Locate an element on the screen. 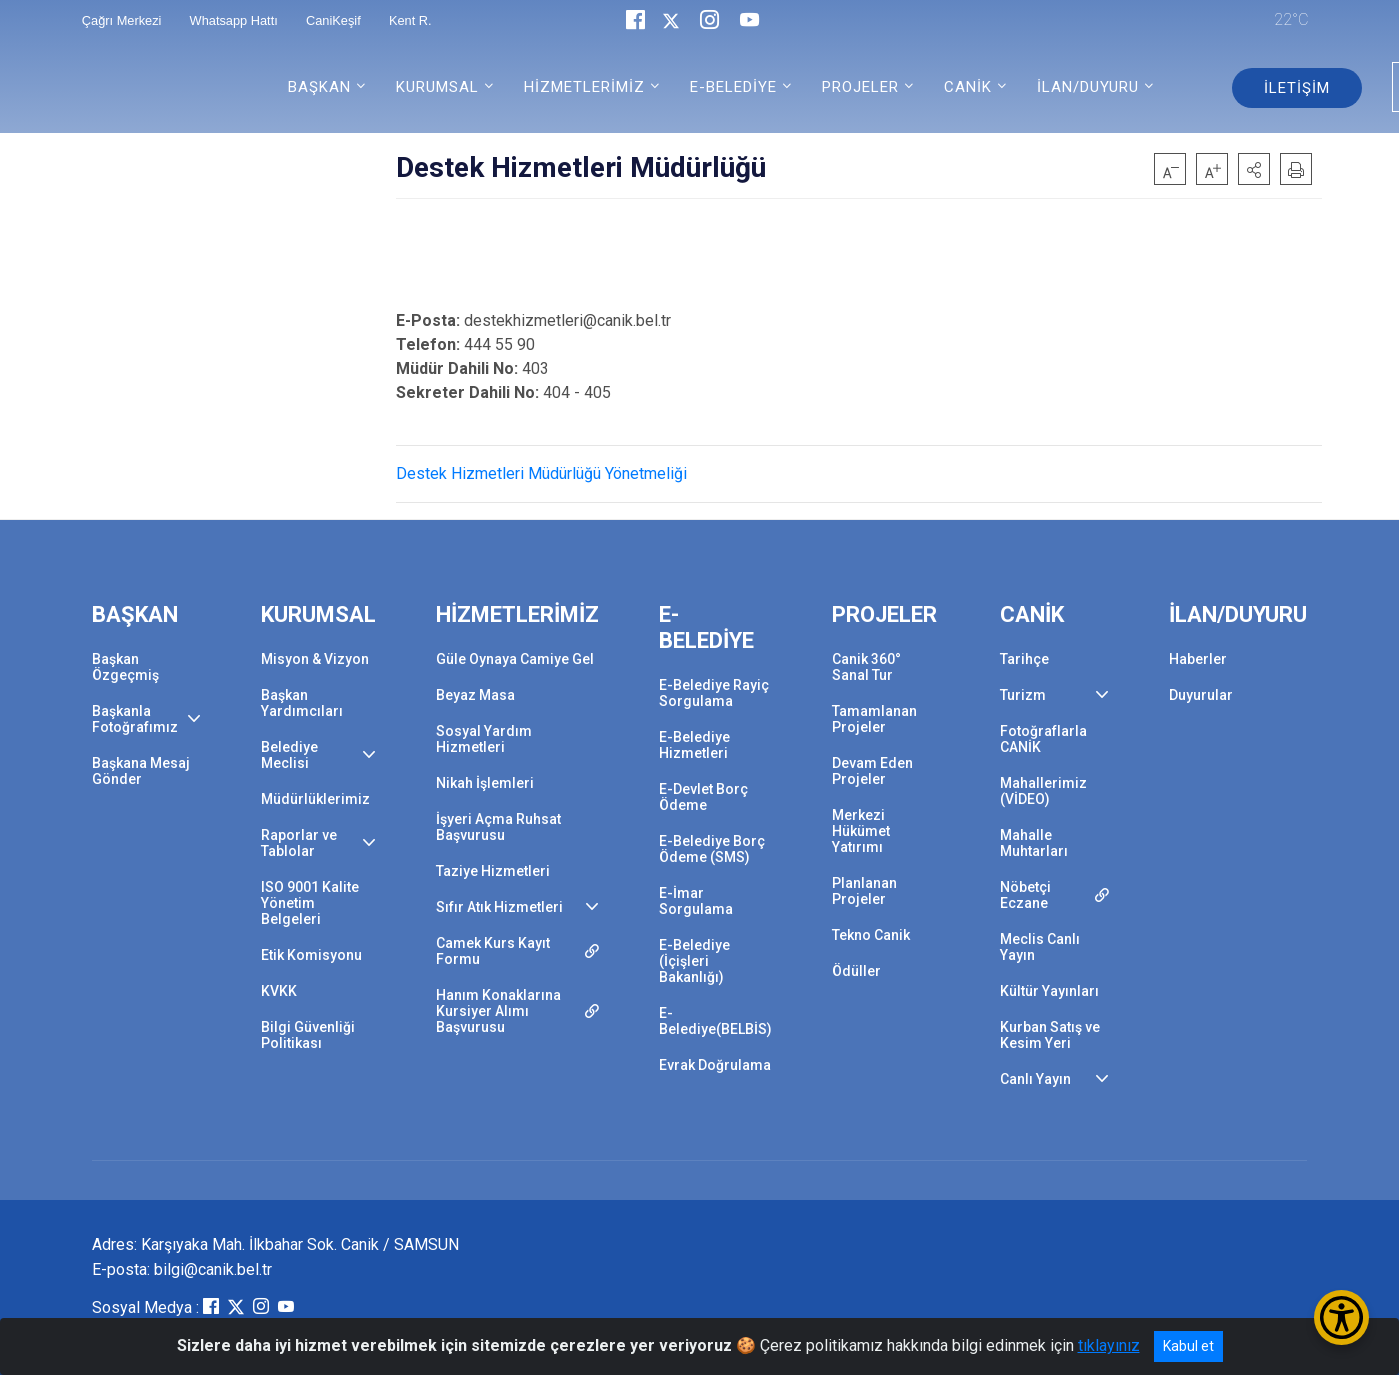 The width and height of the screenshot is (1399, 1375). Kabul et is located at coordinates (1188, 1346).